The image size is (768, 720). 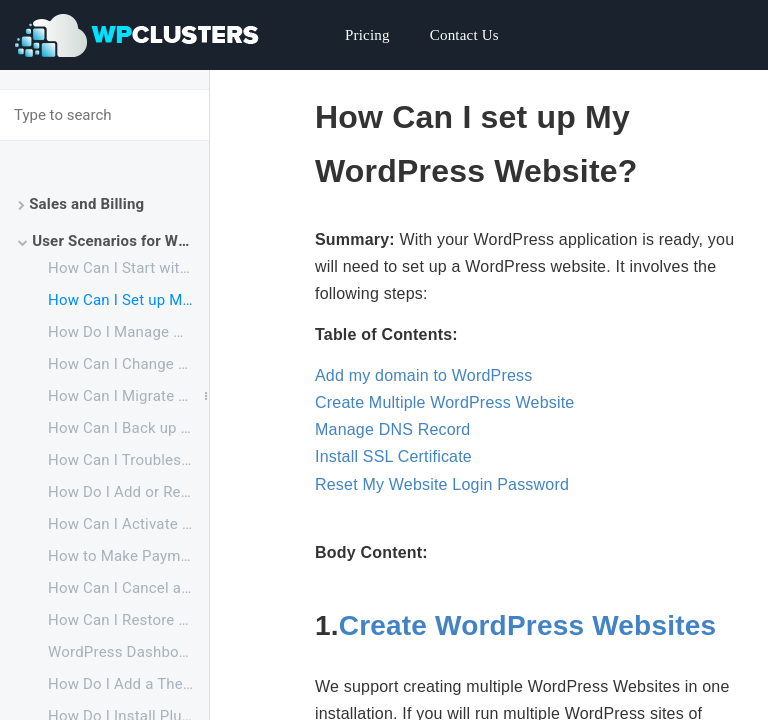 What do you see at coordinates (128, 396) in the screenshot?
I see `How Can I Migrate My Website to WPClusters from Current Provider or Local PC` at bounding box center [128, 396].